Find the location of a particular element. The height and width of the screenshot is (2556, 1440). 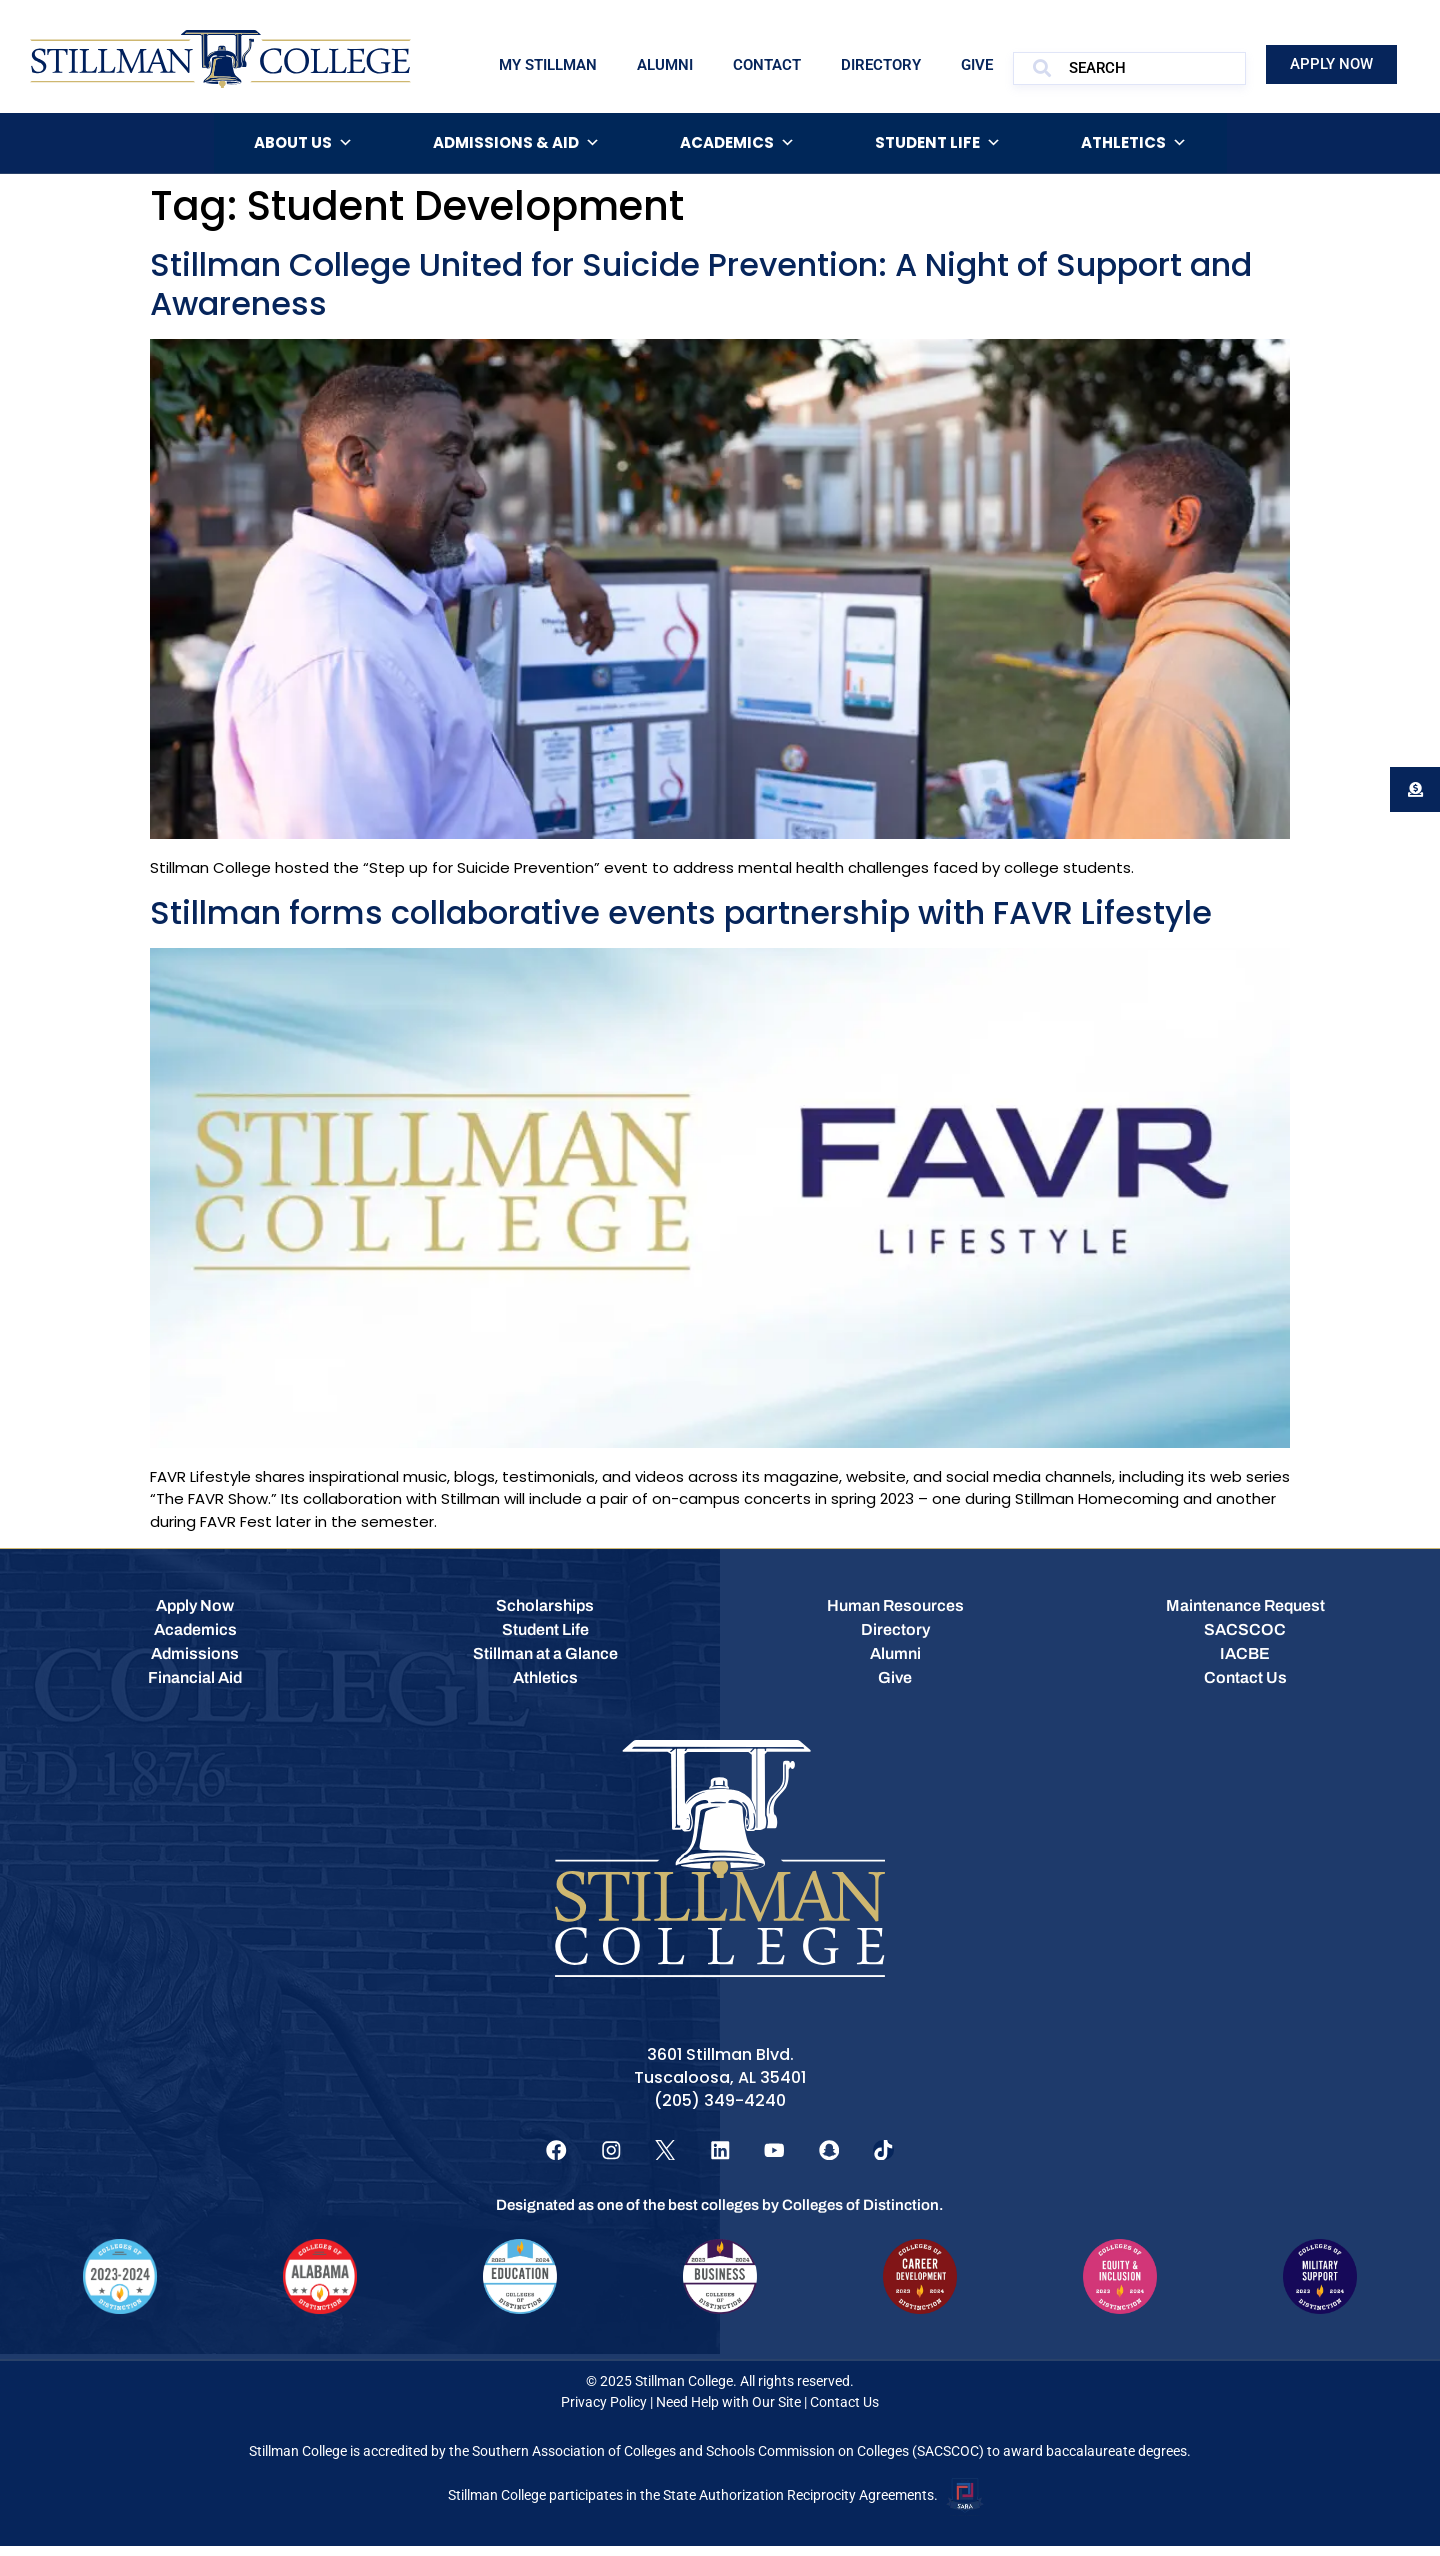

My Stillman is located at coordinates (548, 65).